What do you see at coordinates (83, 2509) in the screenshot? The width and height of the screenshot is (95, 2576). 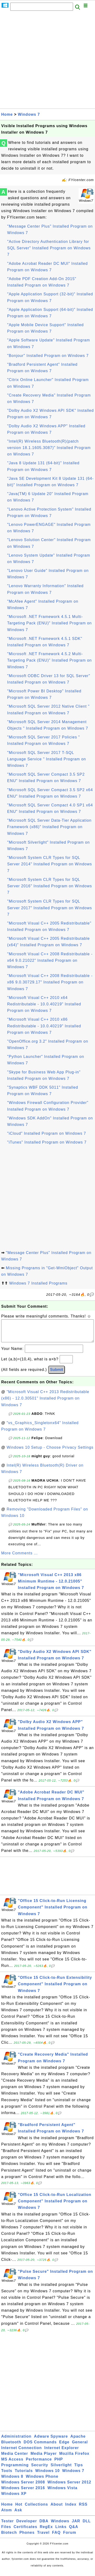 I see `RSS` at bounding box center [83, 2509].